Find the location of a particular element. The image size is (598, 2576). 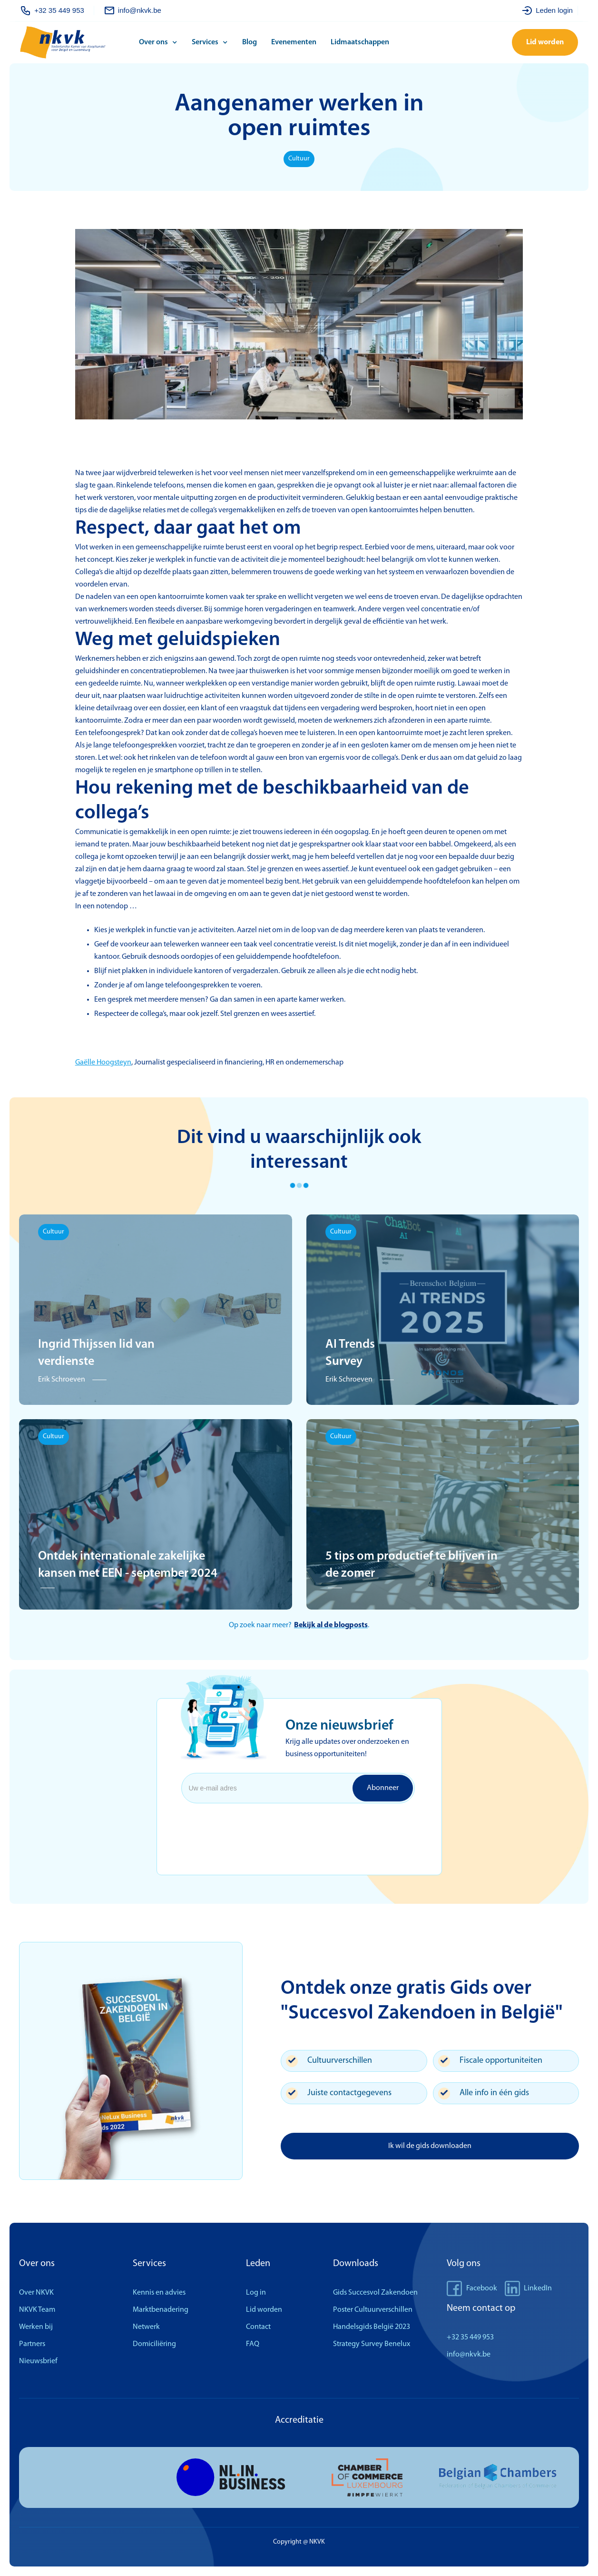

[button] is located at coordinates (160, 42).